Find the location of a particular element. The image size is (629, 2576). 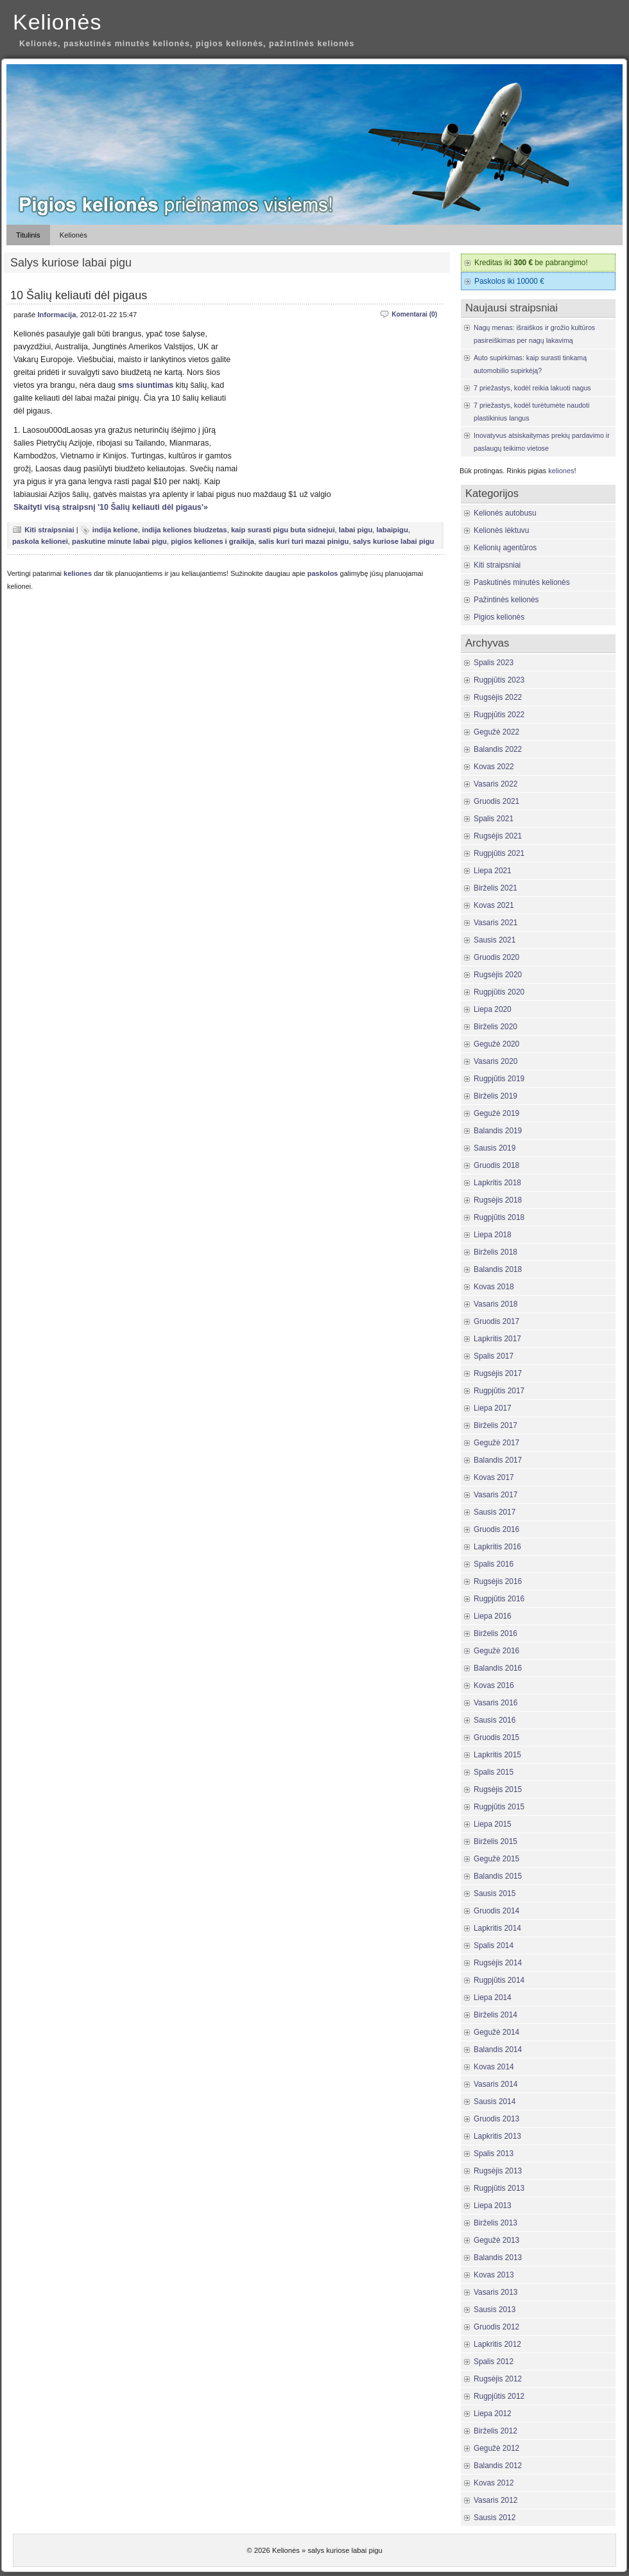

Rugsėjis 2020 is located at coordinates (498, 974).